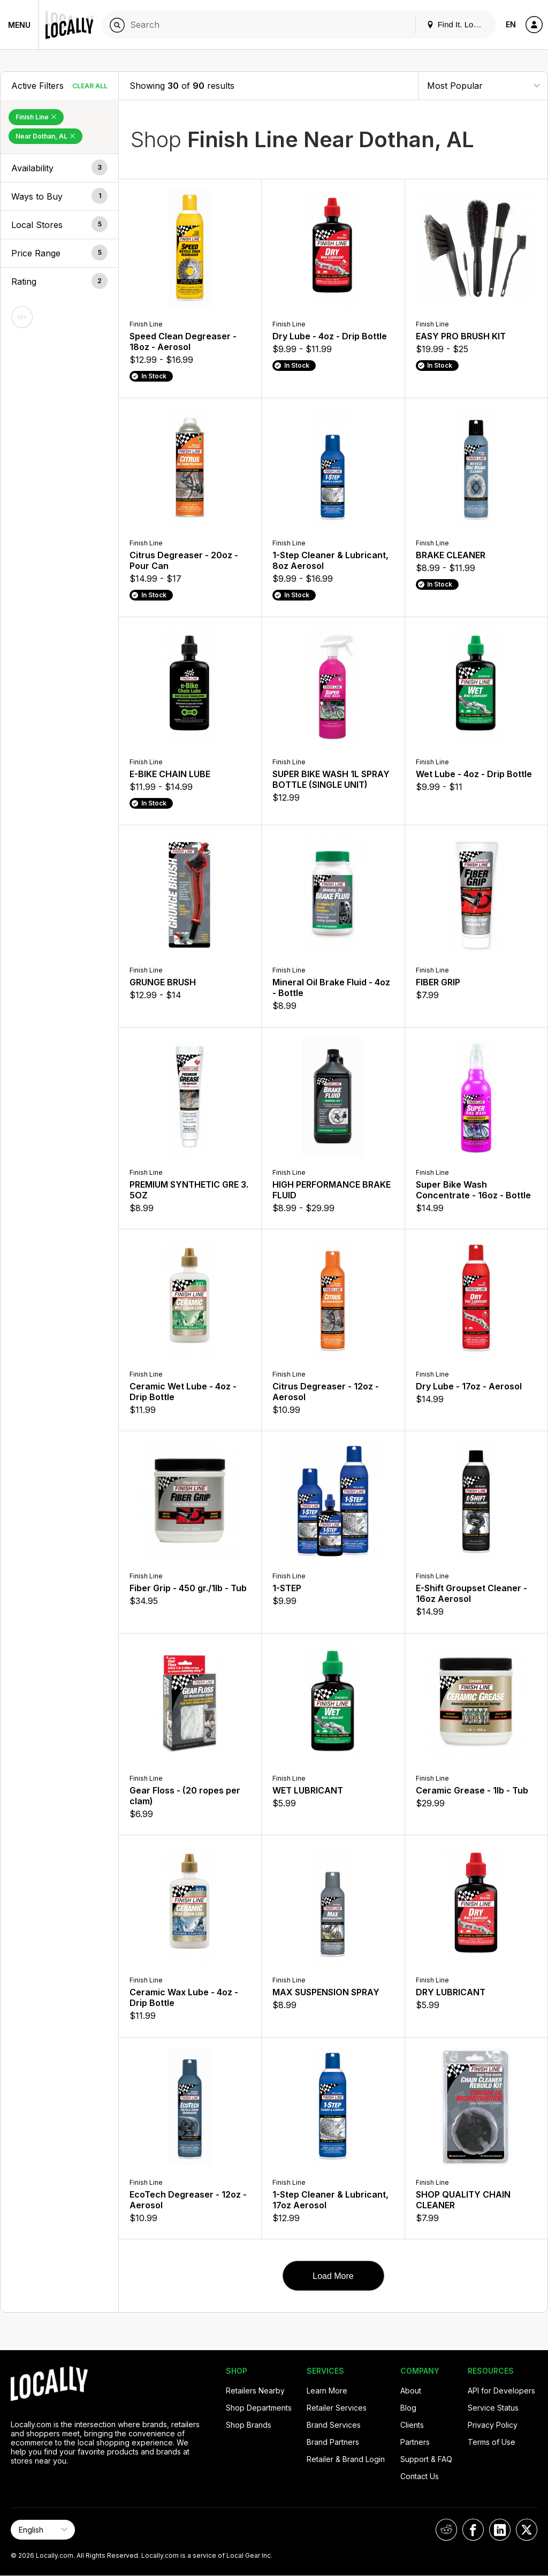 This screenshot has height=2576, width=548. Describe the element at coordinates (410, 2390) in the screenshot. I see `About` at that location.